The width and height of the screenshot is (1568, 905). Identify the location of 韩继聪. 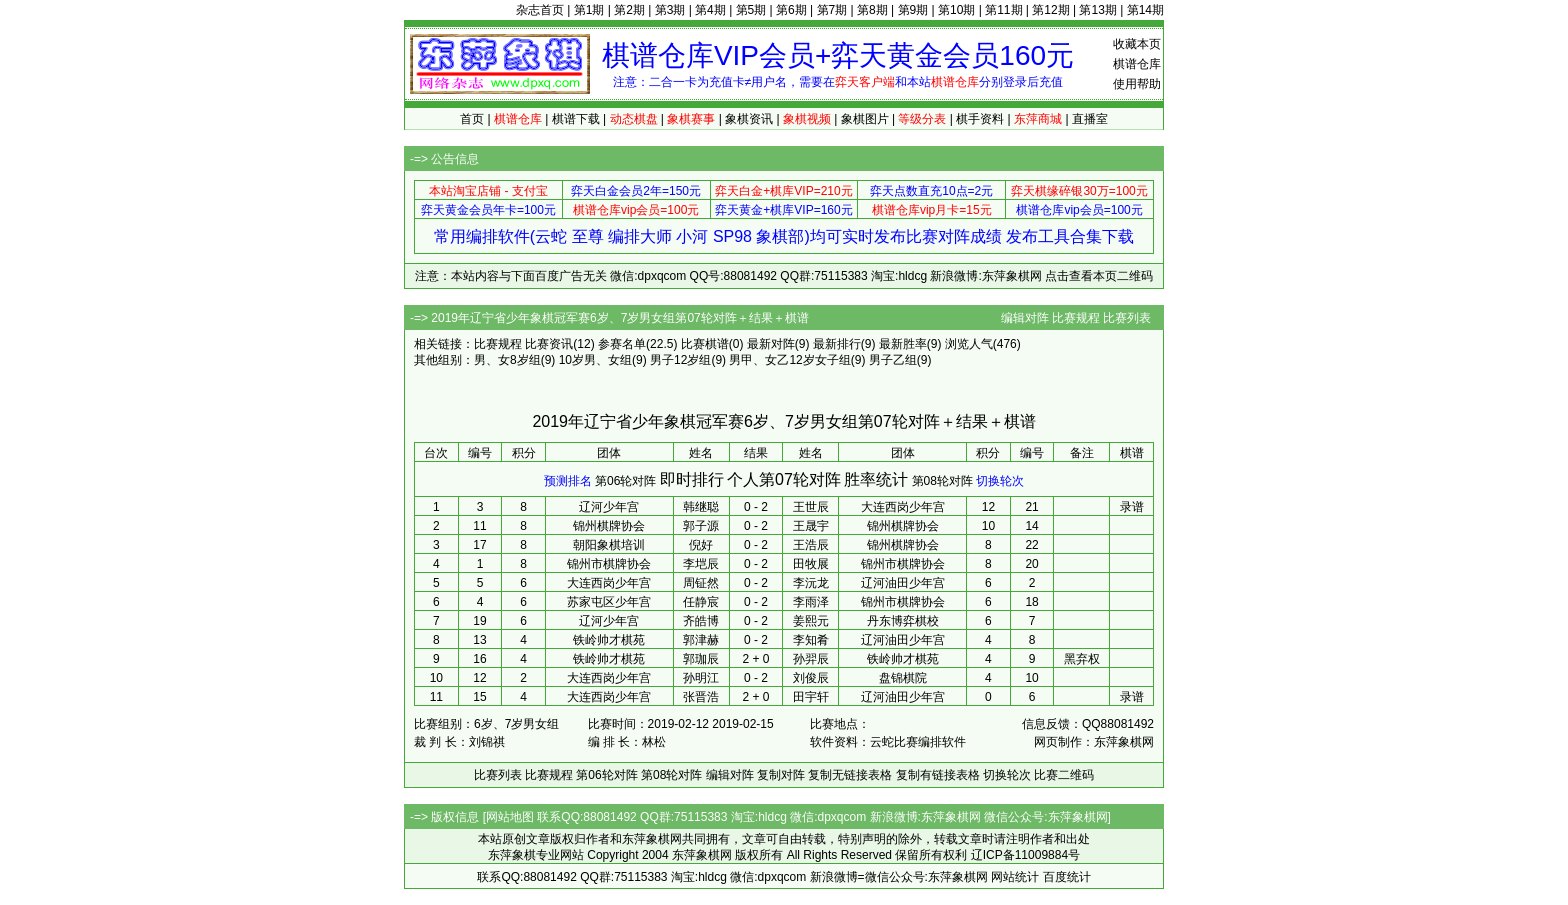
(701, 507).